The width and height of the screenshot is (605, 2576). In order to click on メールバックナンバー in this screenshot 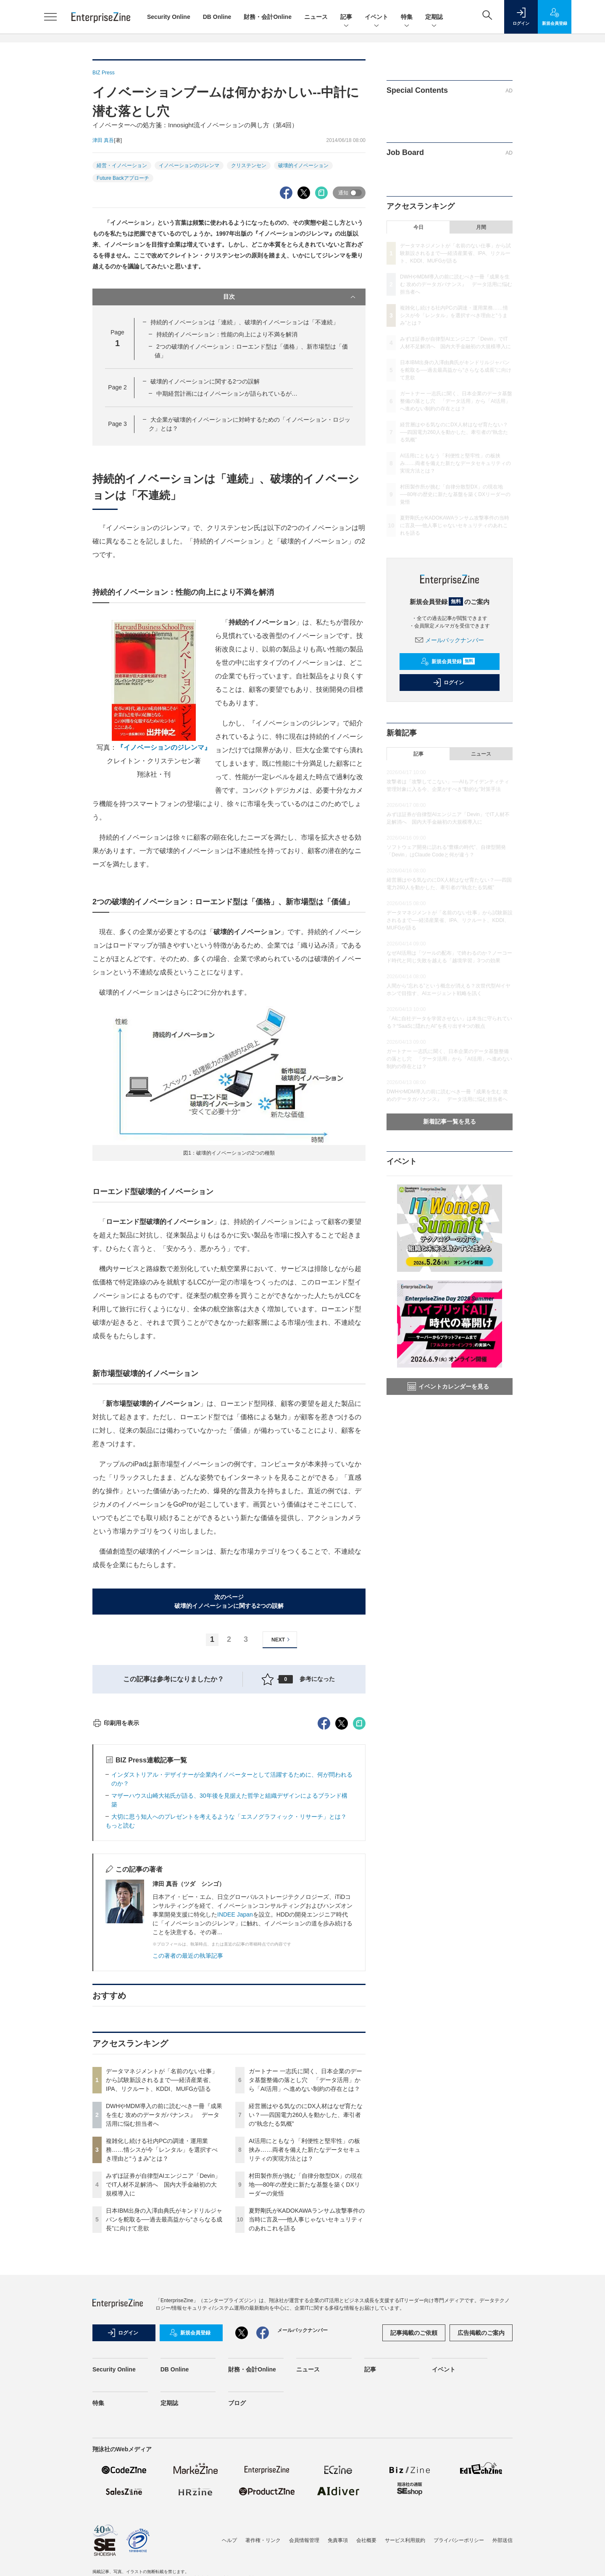, I will do `click(449, 640)`.